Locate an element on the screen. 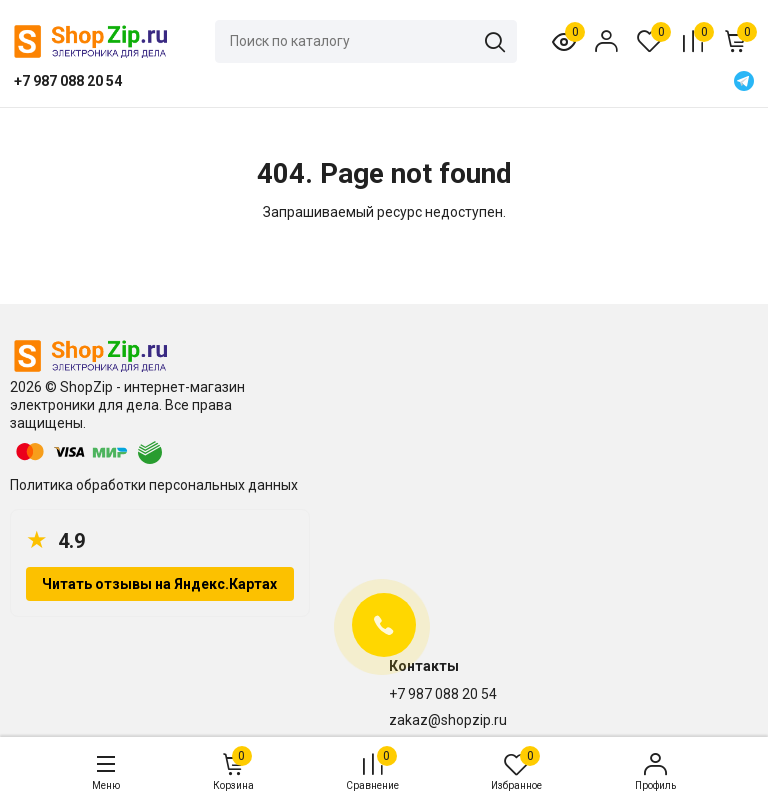 The width and height of the screenshot is (768, 807). Политика обработки персональных данных is located at coordinates (154, 485).